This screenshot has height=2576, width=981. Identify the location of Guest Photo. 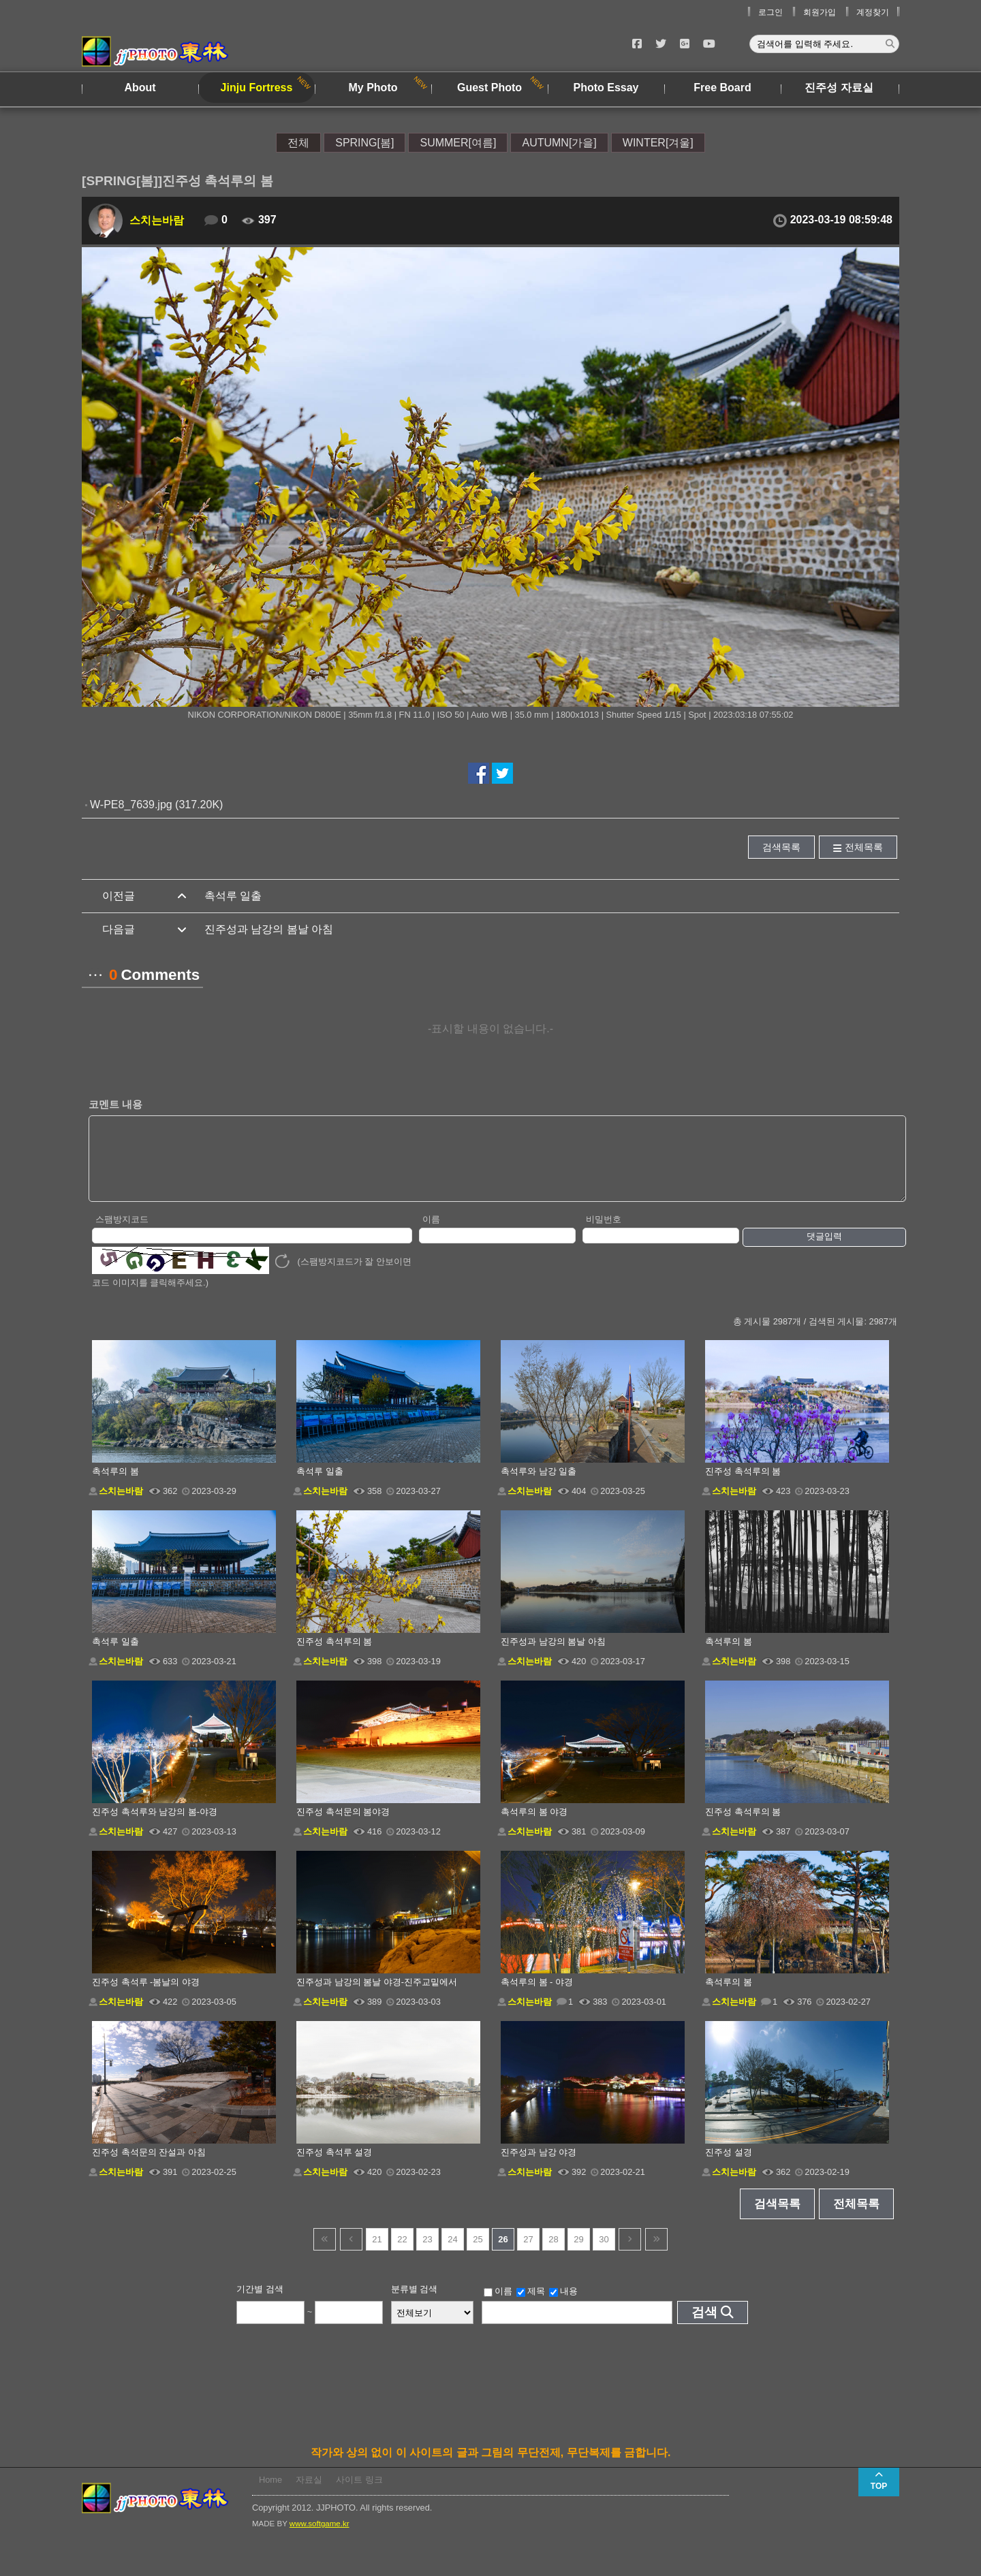
(489, 87).